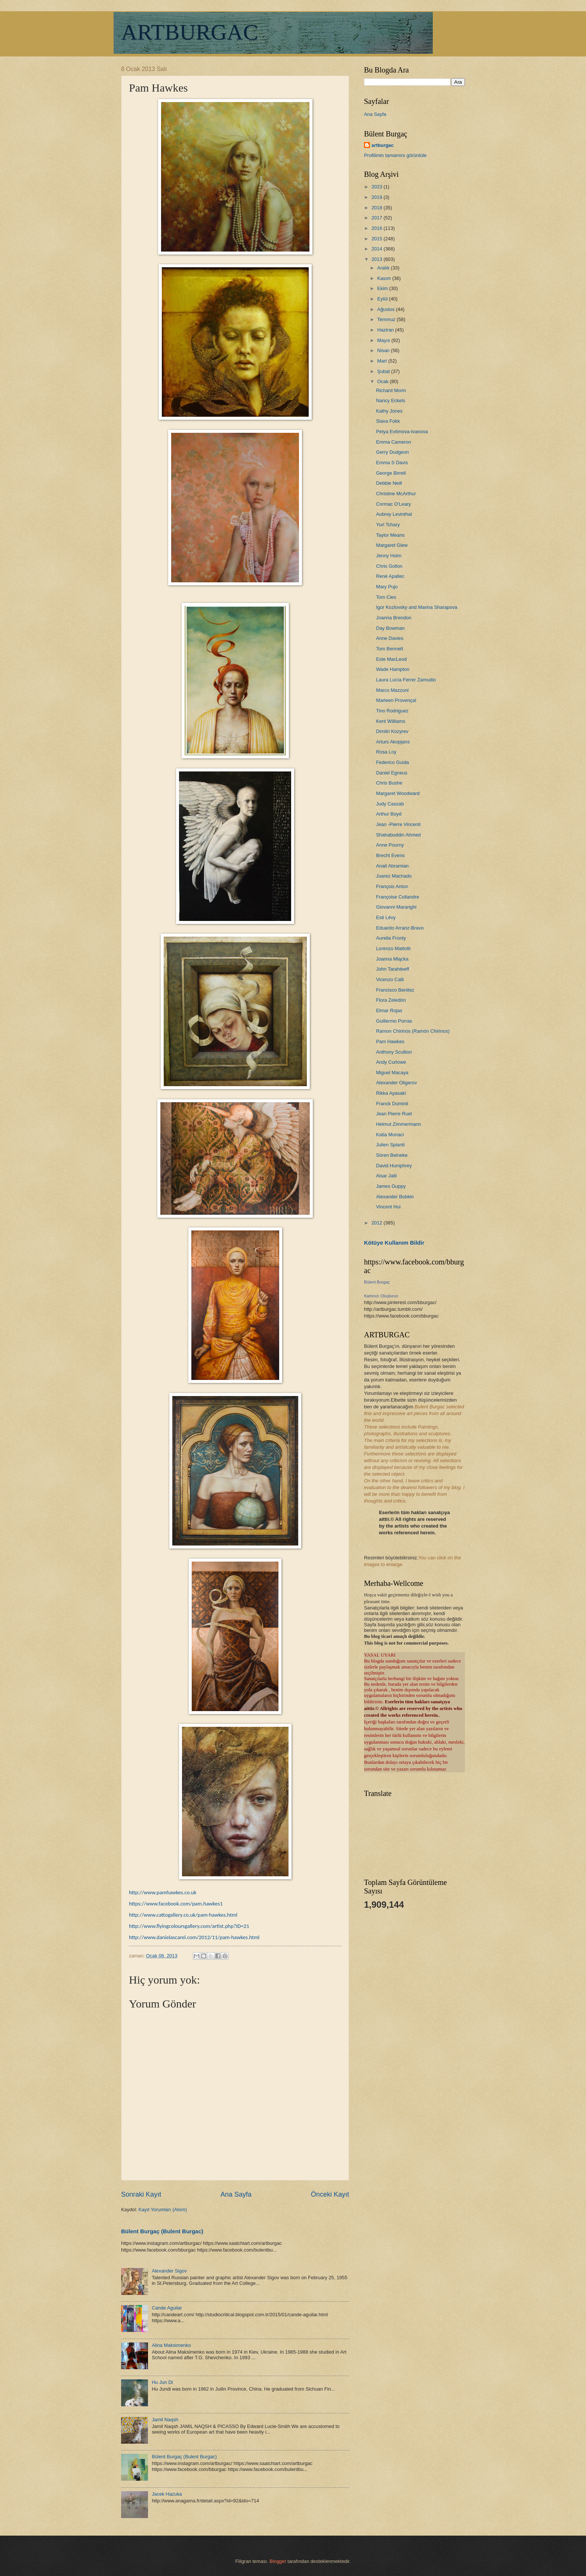  What do you see at coordinates (386, 330) in the screenshot?
I see `Haziran` at bounding box center [386, 330].